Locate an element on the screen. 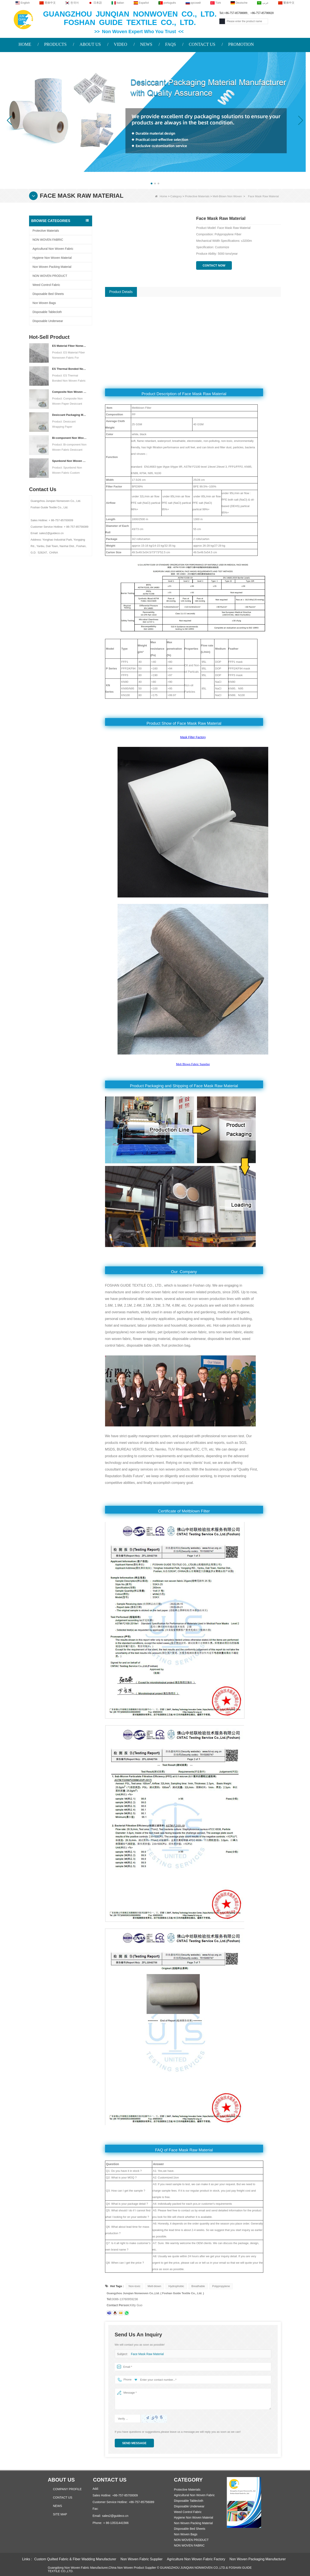  Desiccant Packaging Material Manufacturer DuPont Material Desiccant Wrapping Paper is located at coordinates (69, 414).